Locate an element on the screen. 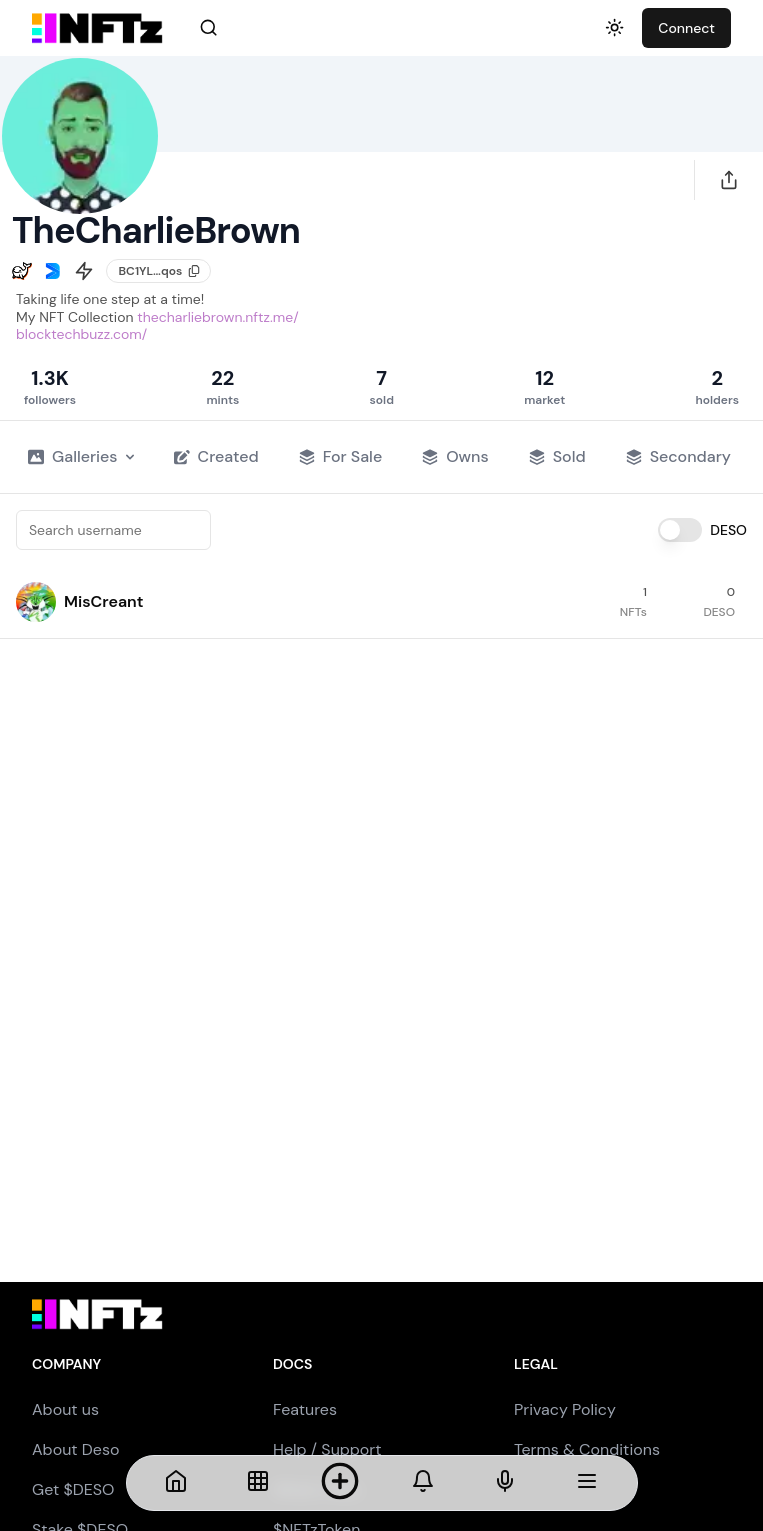 The image size is (763, 1531). For Sale is located at coordinates (340, 456).